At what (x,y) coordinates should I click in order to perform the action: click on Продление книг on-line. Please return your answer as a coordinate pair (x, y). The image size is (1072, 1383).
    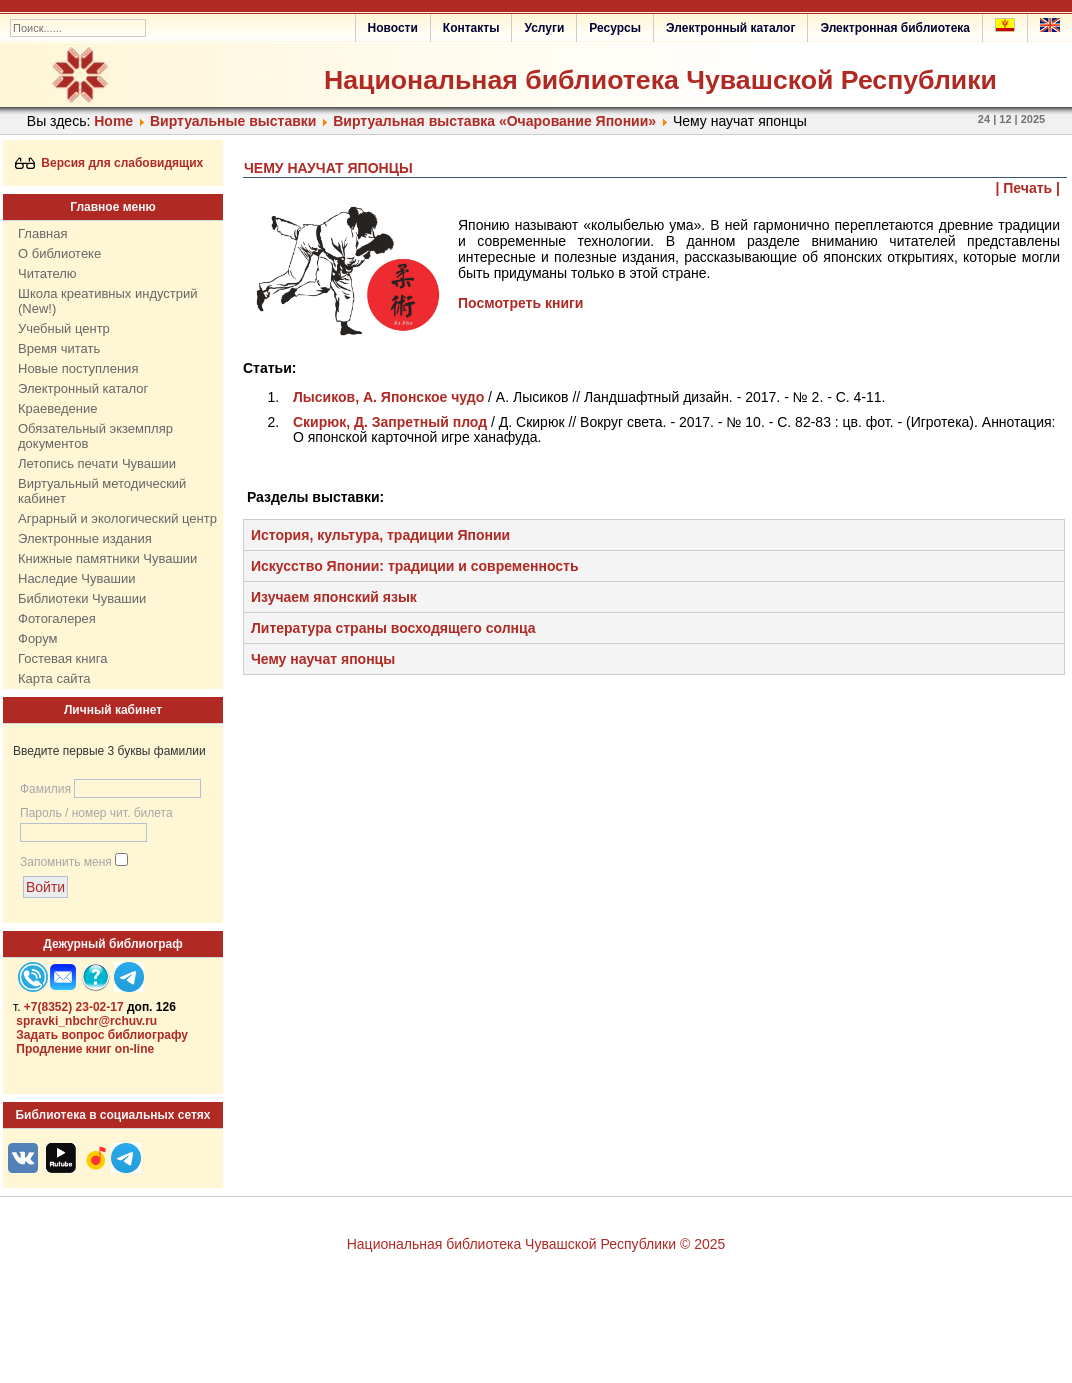
    Looking at the image, I should click on (85, 1049).